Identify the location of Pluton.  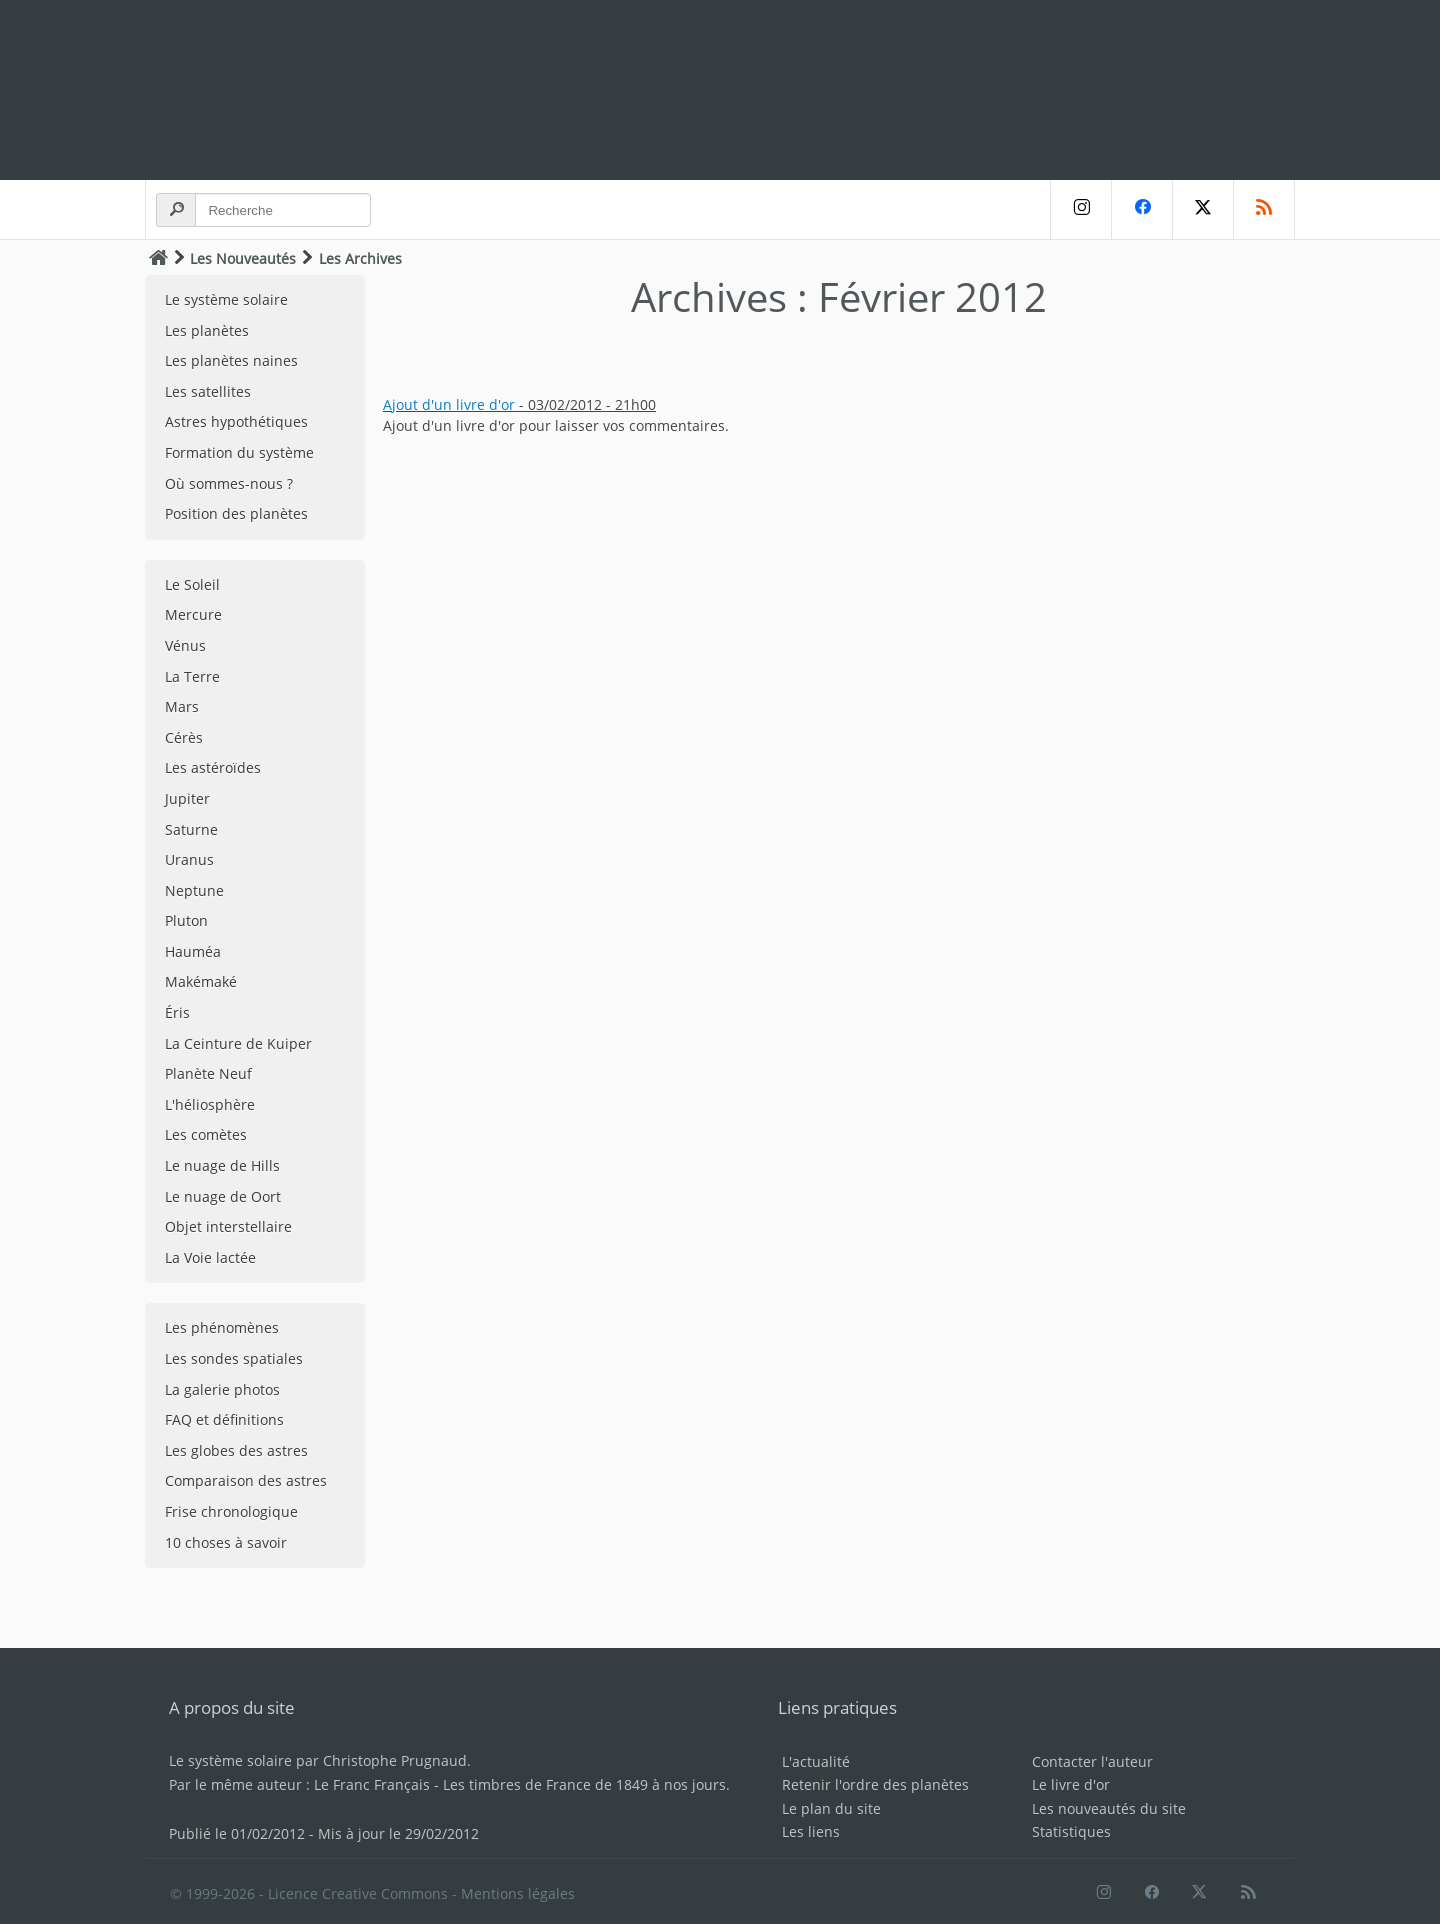
(186, 920).